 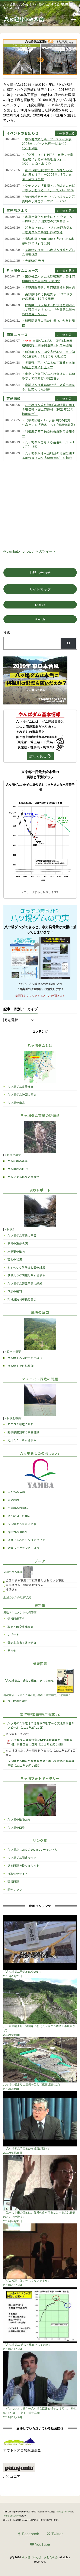 What do you see at coordinates (17, 1161) in the screenshot?
I see `ダム計画の迷走` at bounding box center [17, 1161].